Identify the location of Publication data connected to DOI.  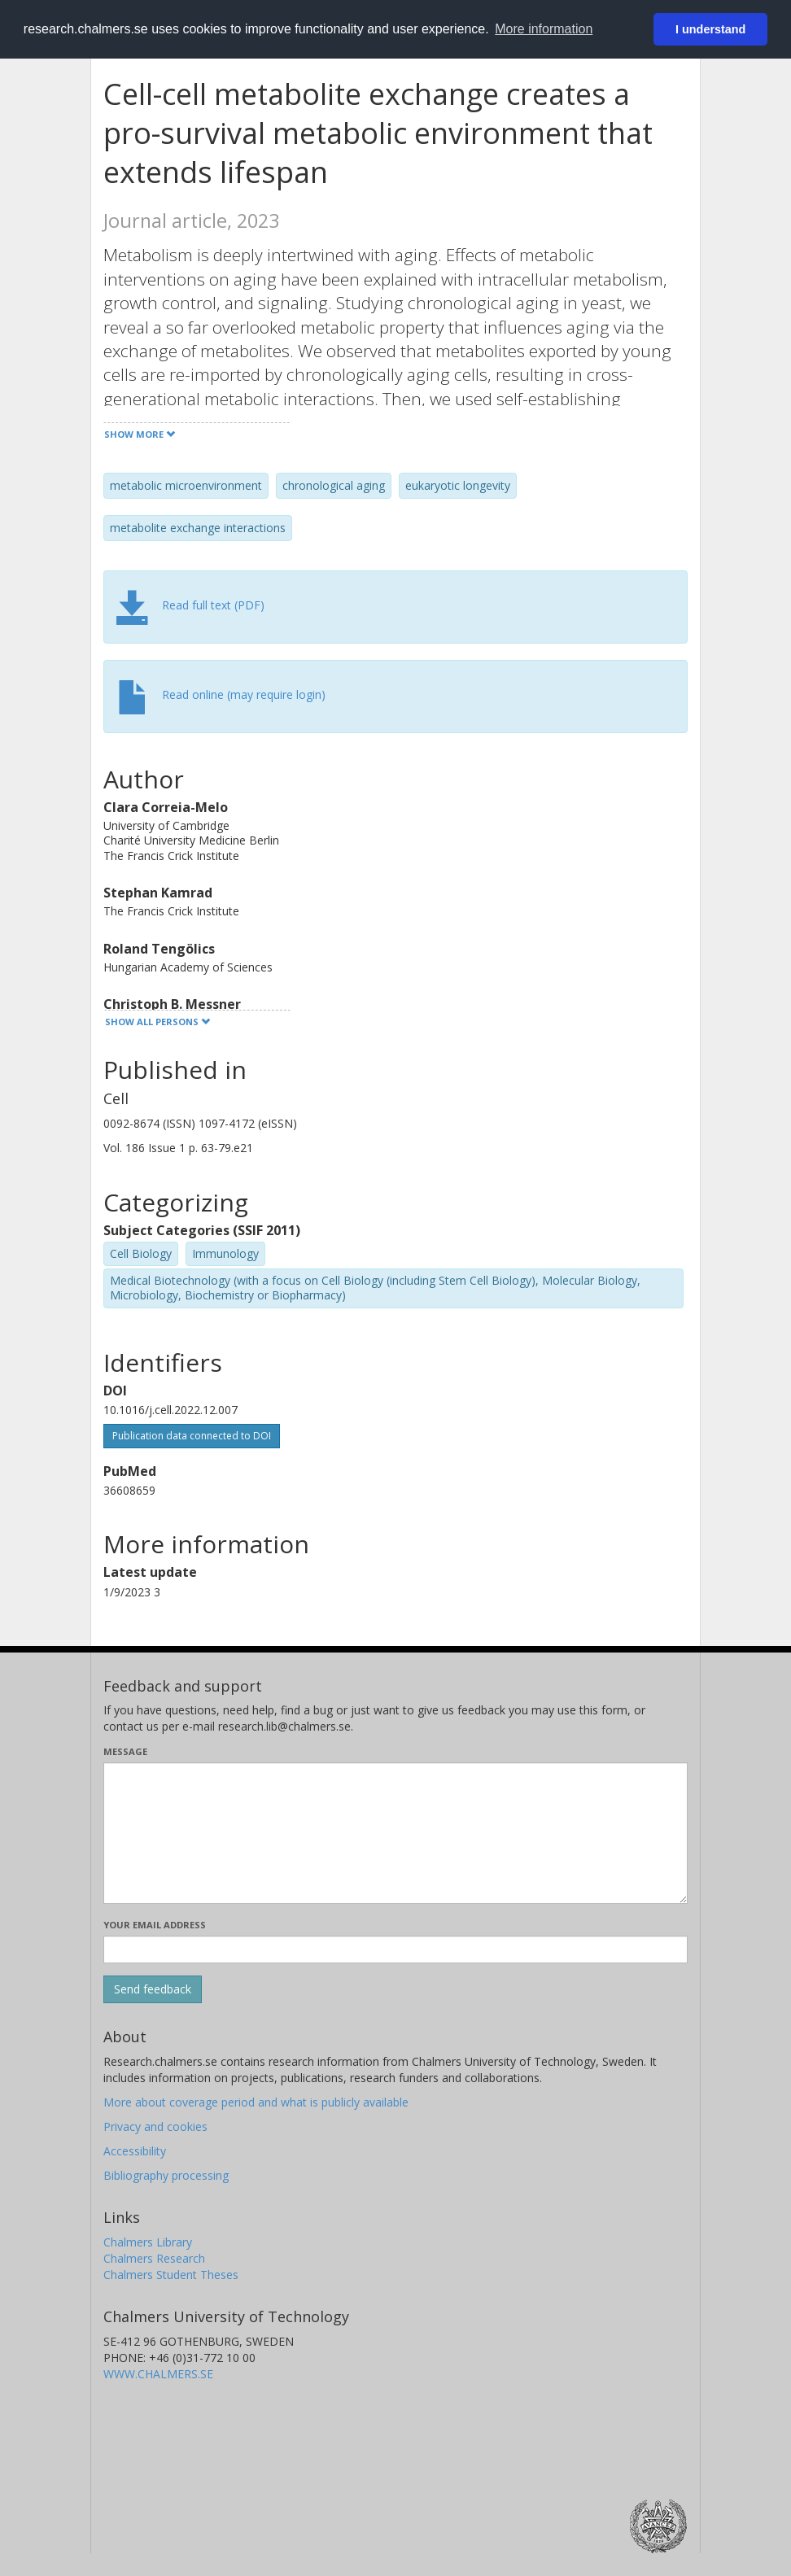
(191, 1436).